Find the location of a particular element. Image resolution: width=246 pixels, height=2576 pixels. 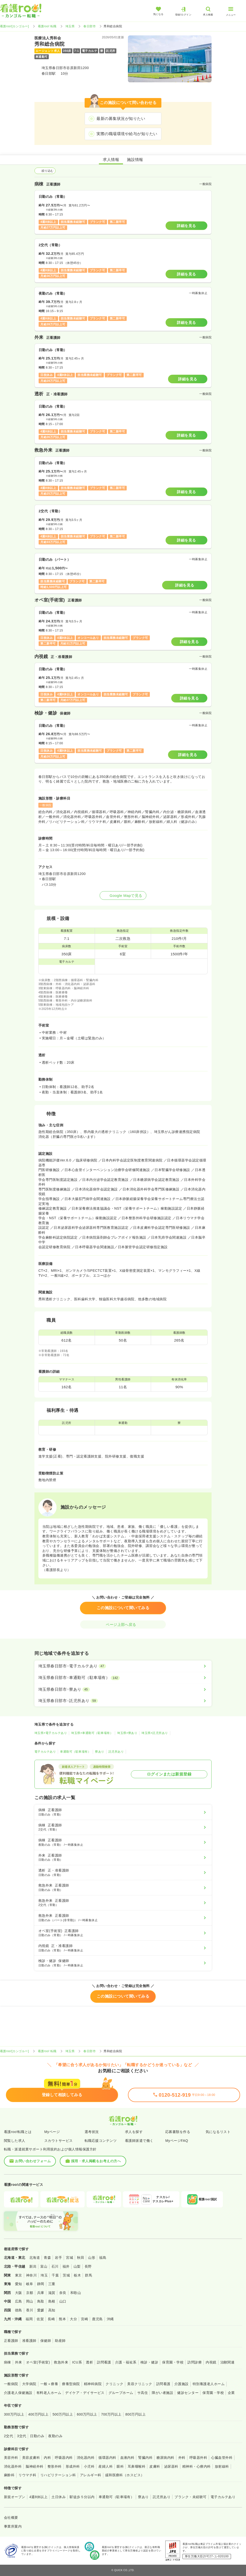

茨城 is located at coordinates (66, 2275).